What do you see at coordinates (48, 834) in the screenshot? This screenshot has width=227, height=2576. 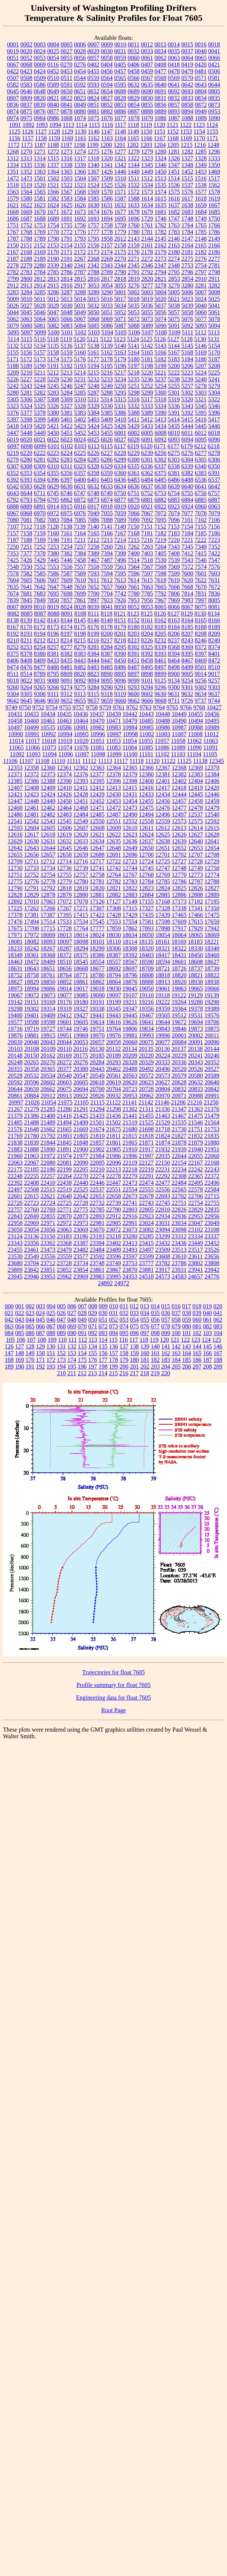 I see `12618` at bounding box center [48, 834].